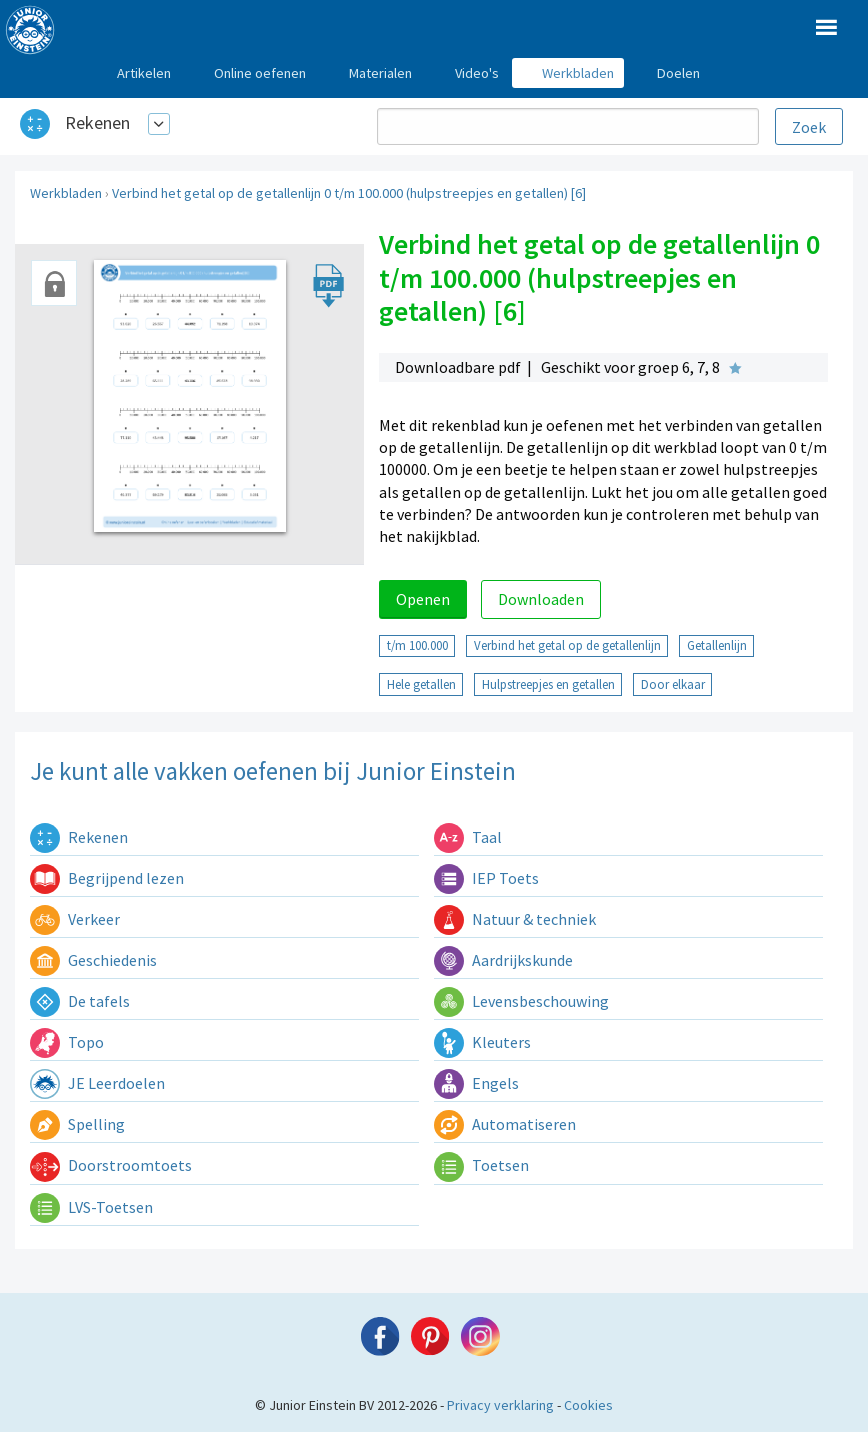 The image size is (868, 1432). I want to click on Spelling, so click(77, 1124).